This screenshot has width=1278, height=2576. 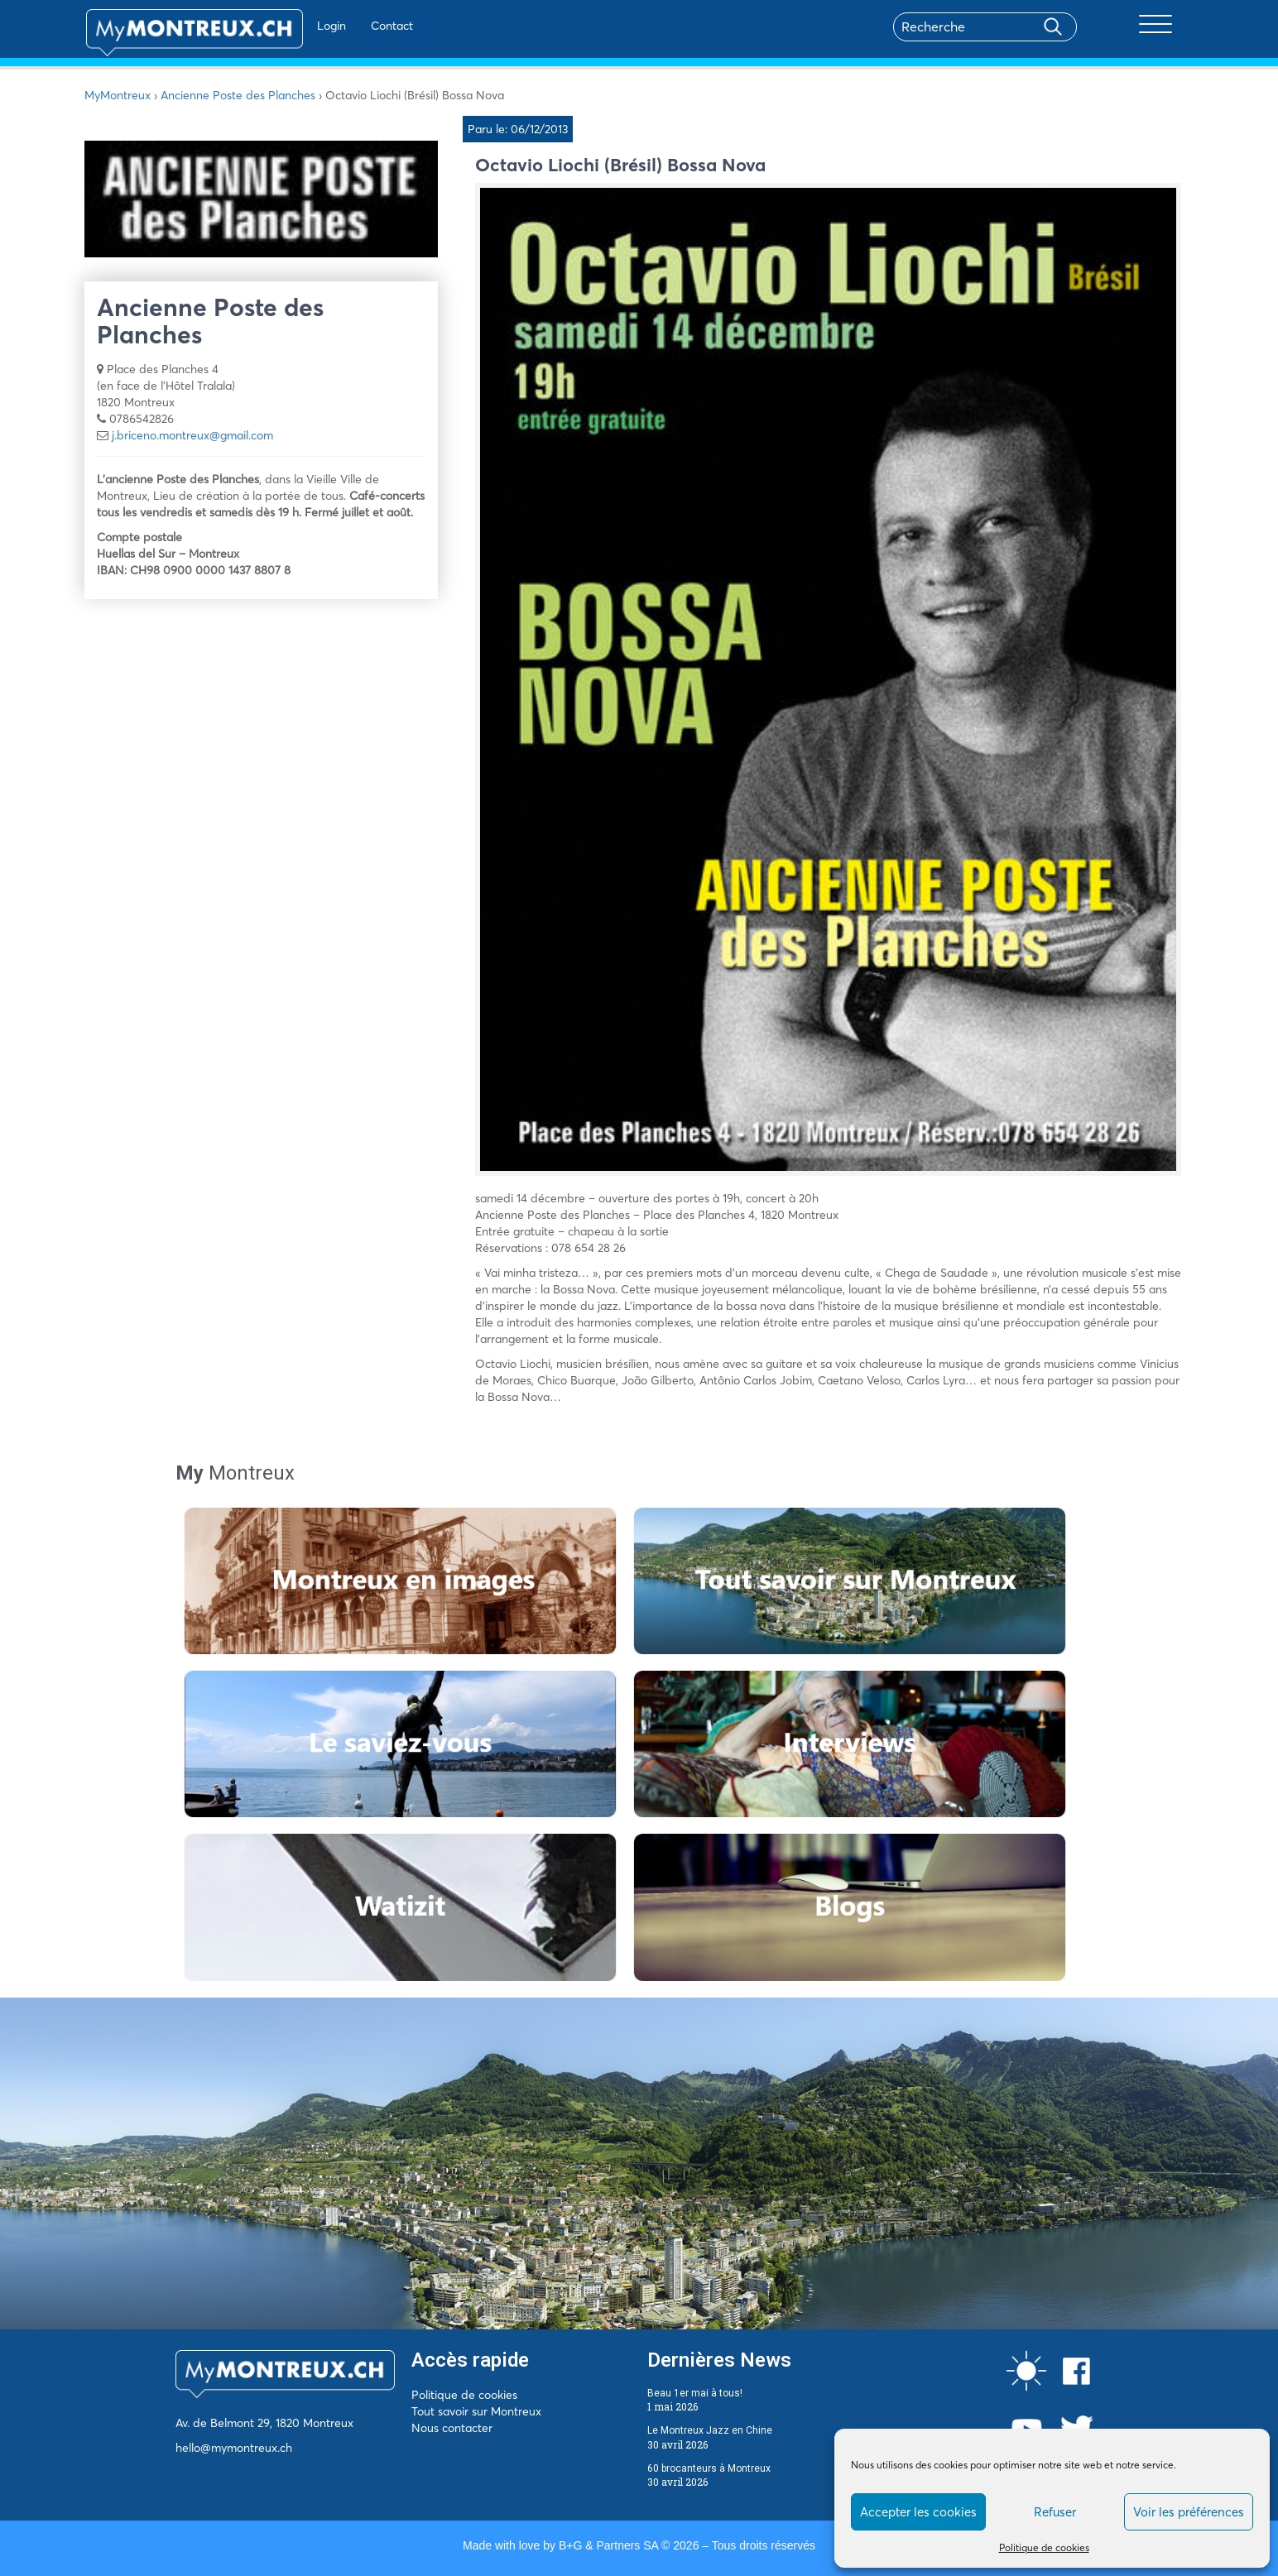 What do you see at coordinates (348, 25) in the screenshot?
I see `Contact` at bounding box center [348, 25].